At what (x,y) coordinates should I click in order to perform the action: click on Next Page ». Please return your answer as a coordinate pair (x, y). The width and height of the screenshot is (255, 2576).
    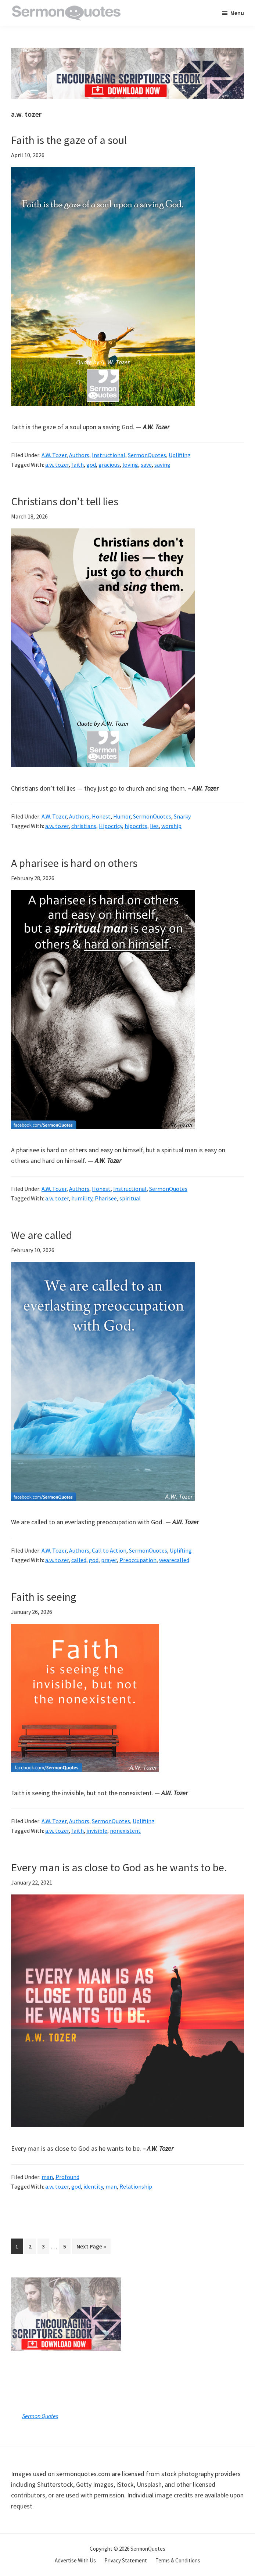
    Looking at the image, I should click on (91, 2247).